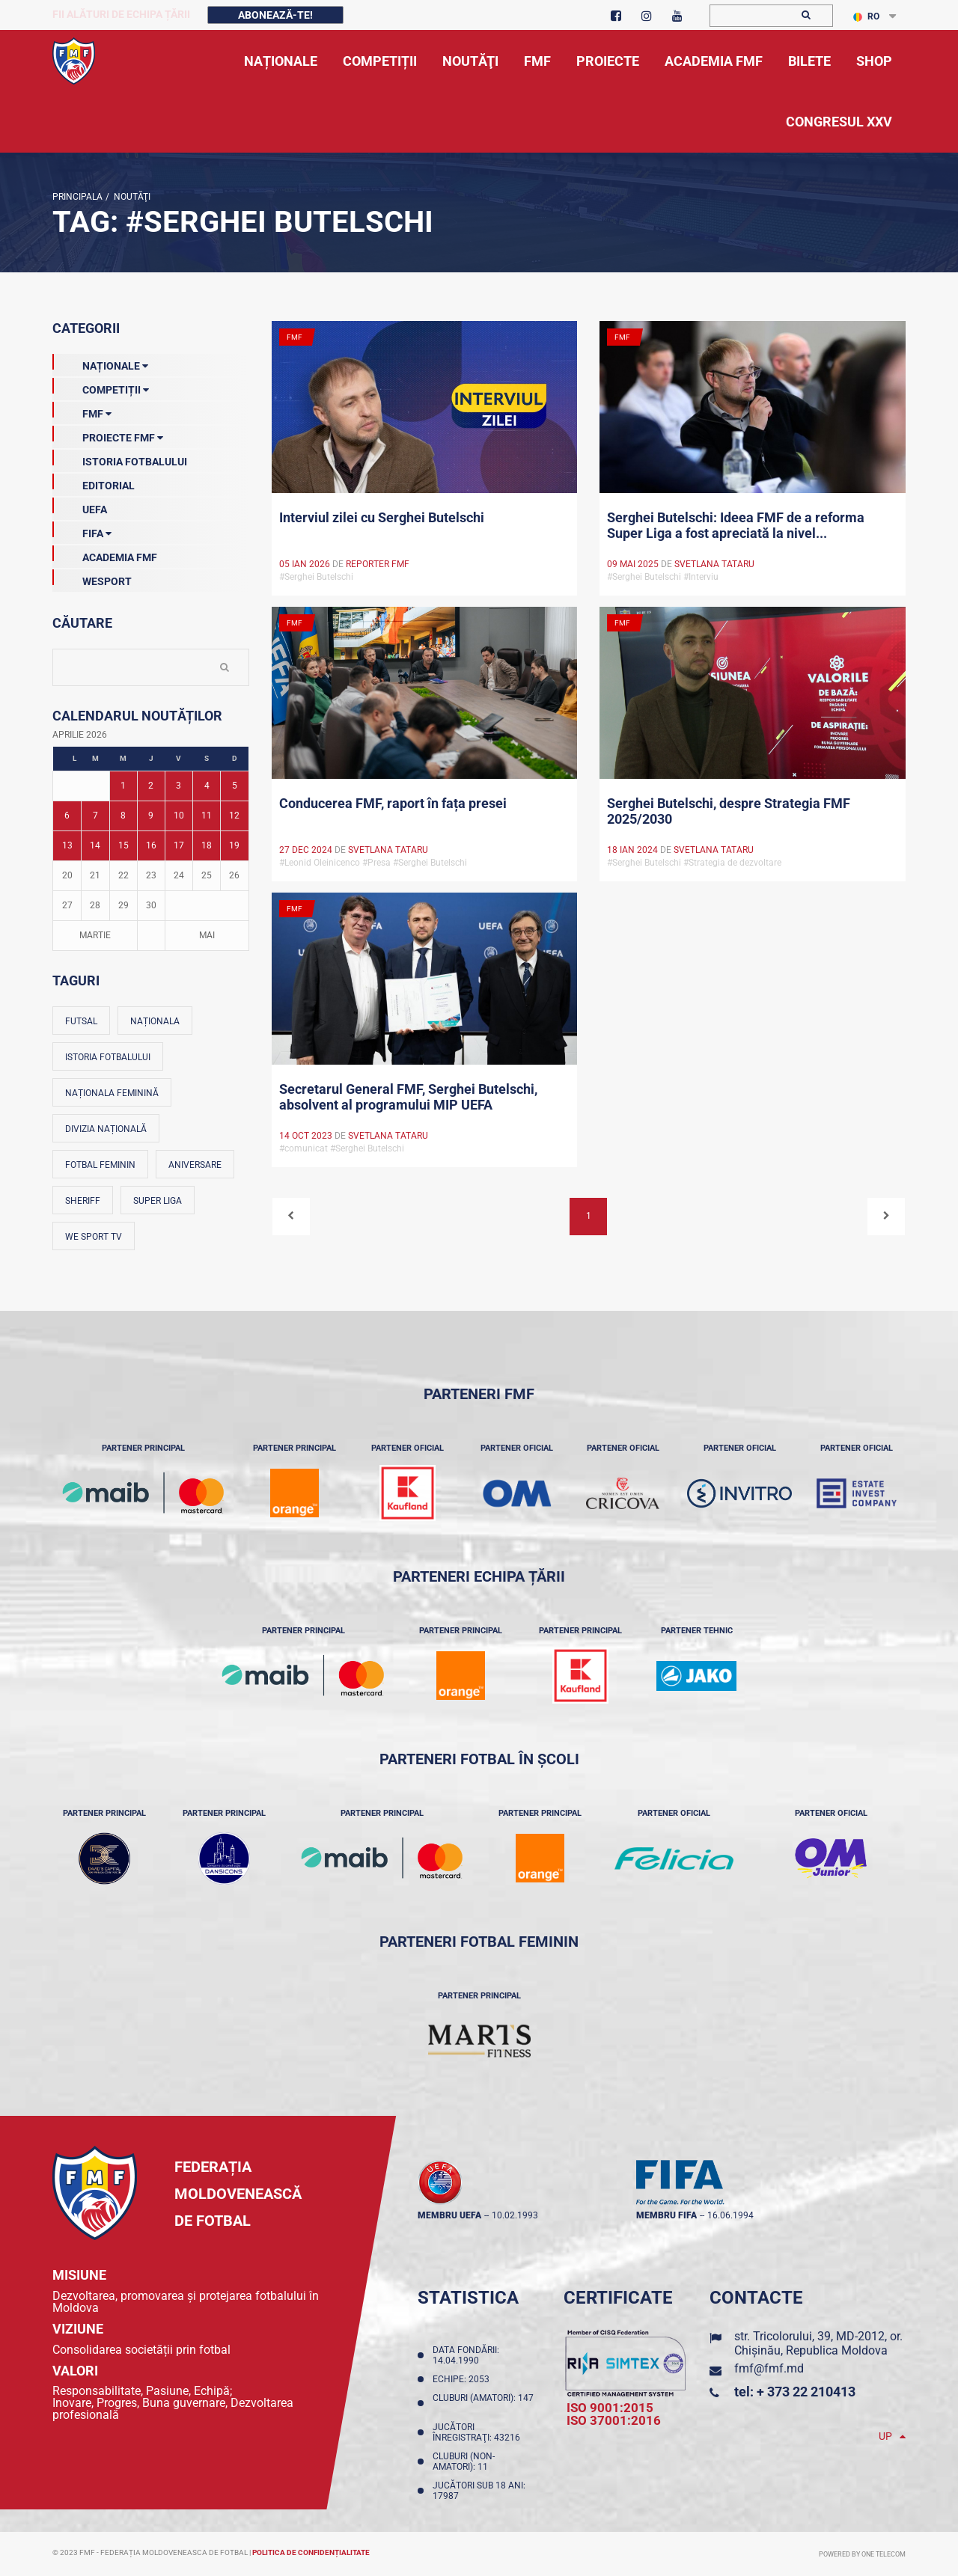 The width and height of the screenshot is (958, 2576). Describe the element at coordinates (67, 815) in the screenshot. I see `6 [Posturi publicate pe 06-04-2026]` at that location.